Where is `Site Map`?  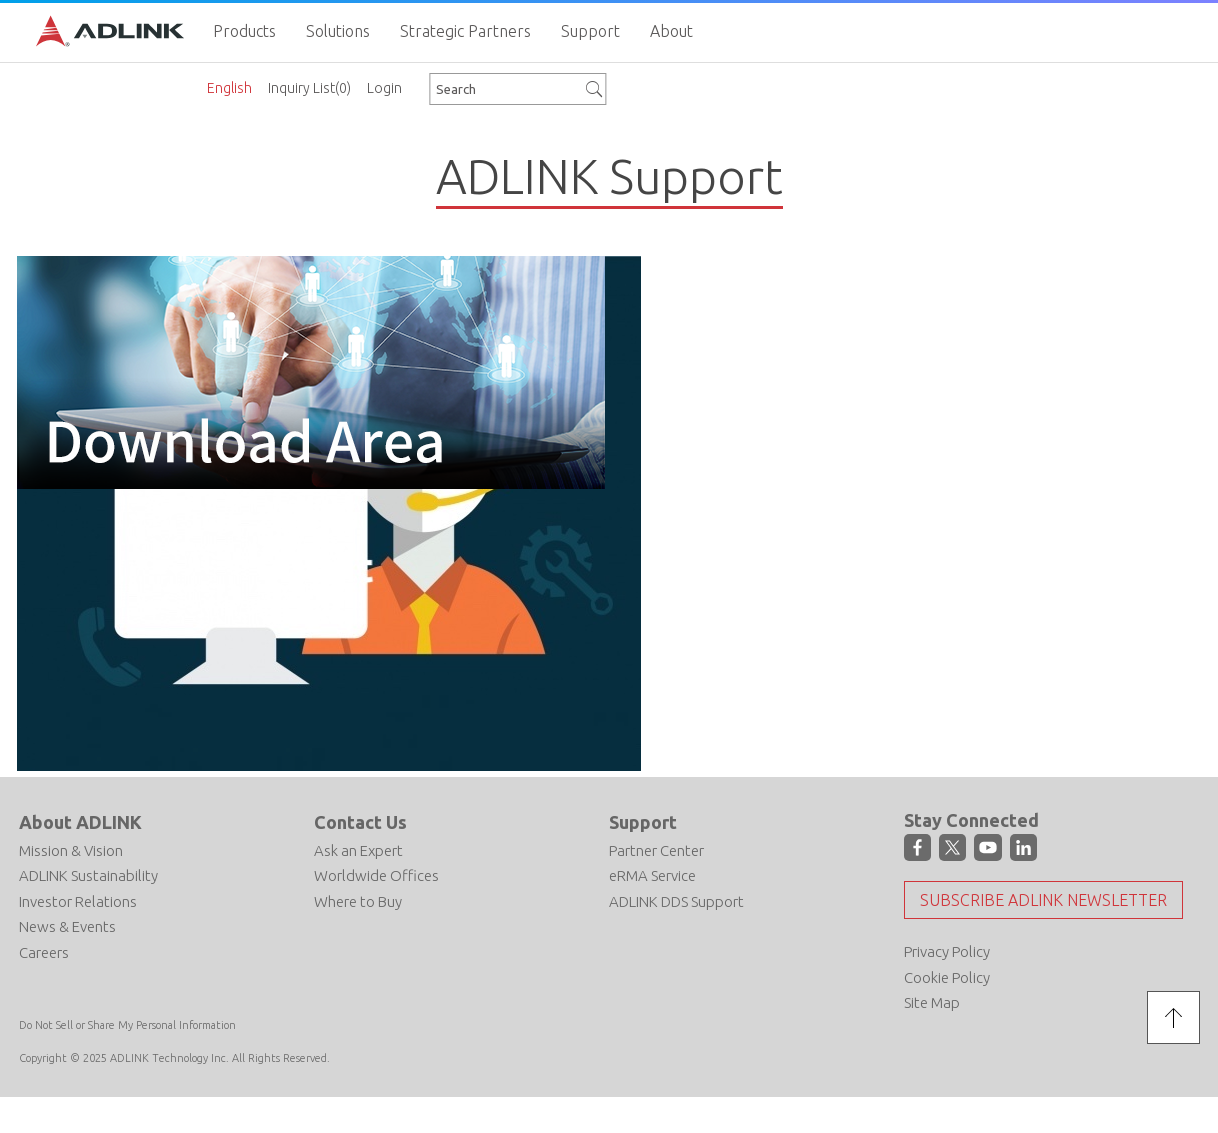
Site Map is located at coordinates (932, 1002).